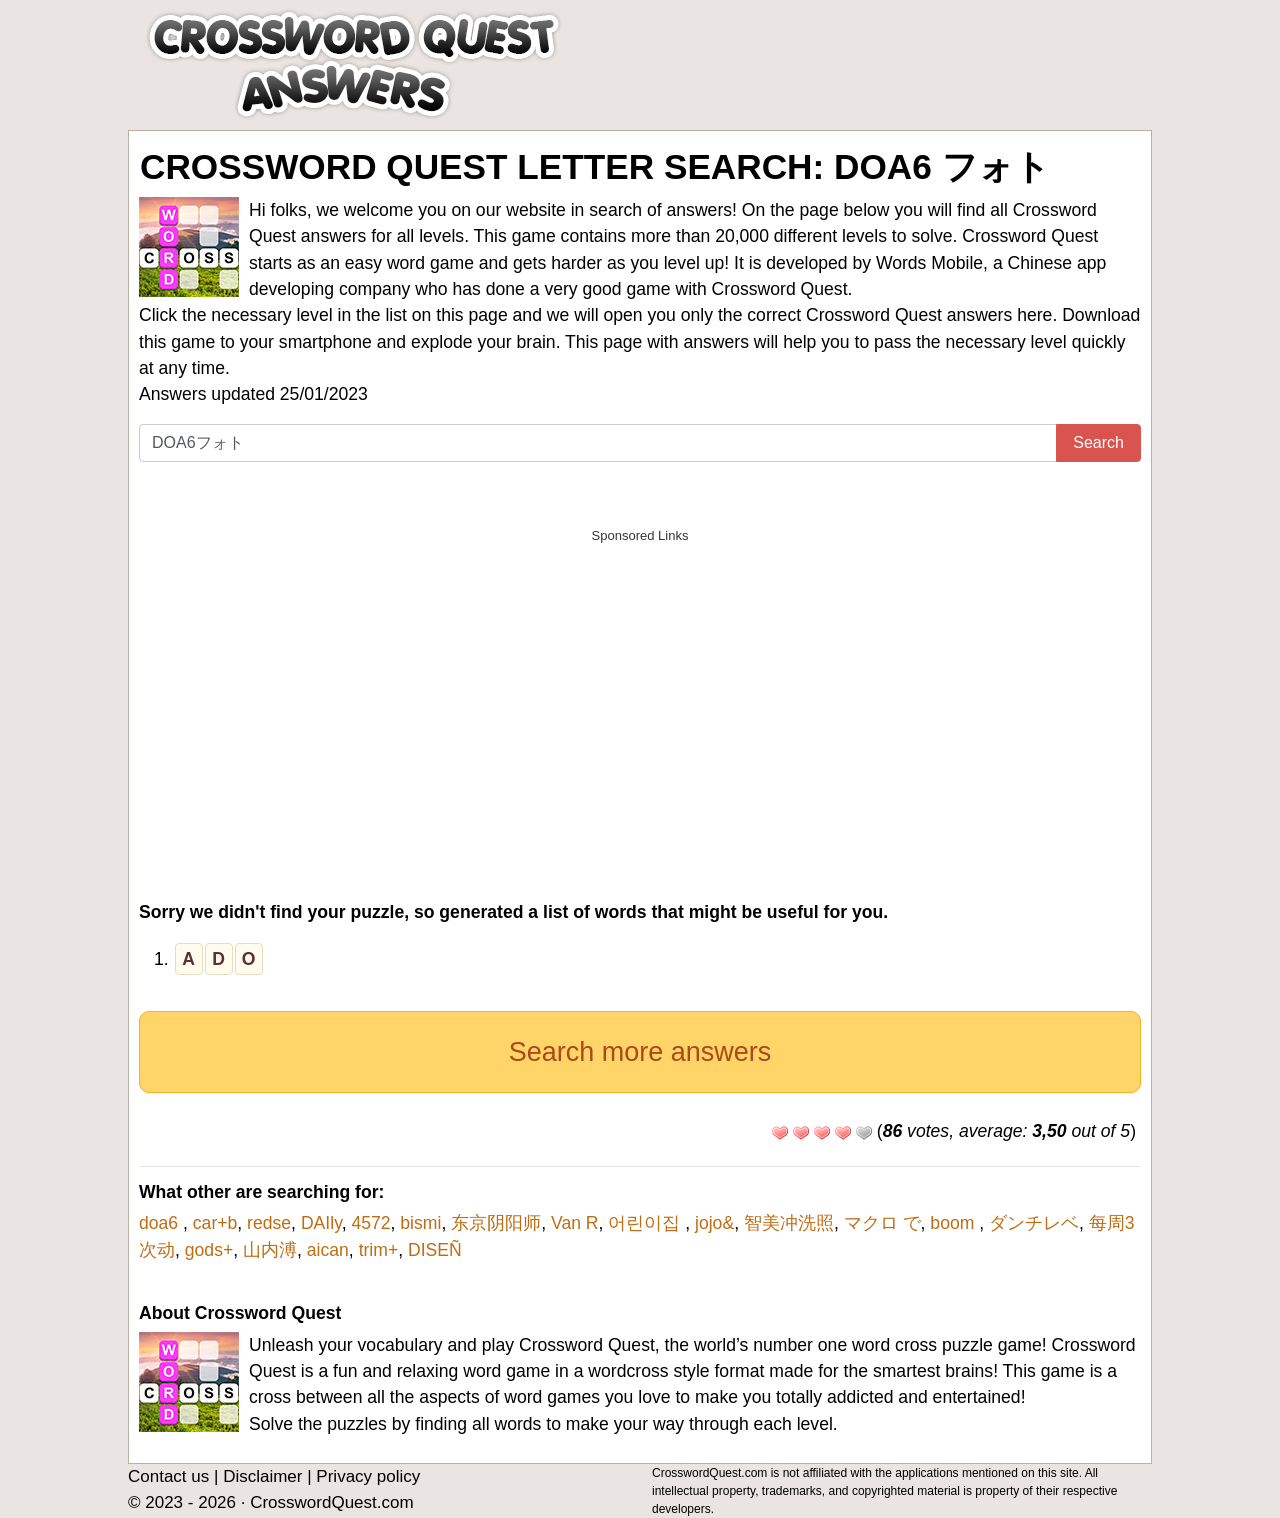 The image size is (1280, 1518). I want to click on Privacy policy, so click(368, 1476).